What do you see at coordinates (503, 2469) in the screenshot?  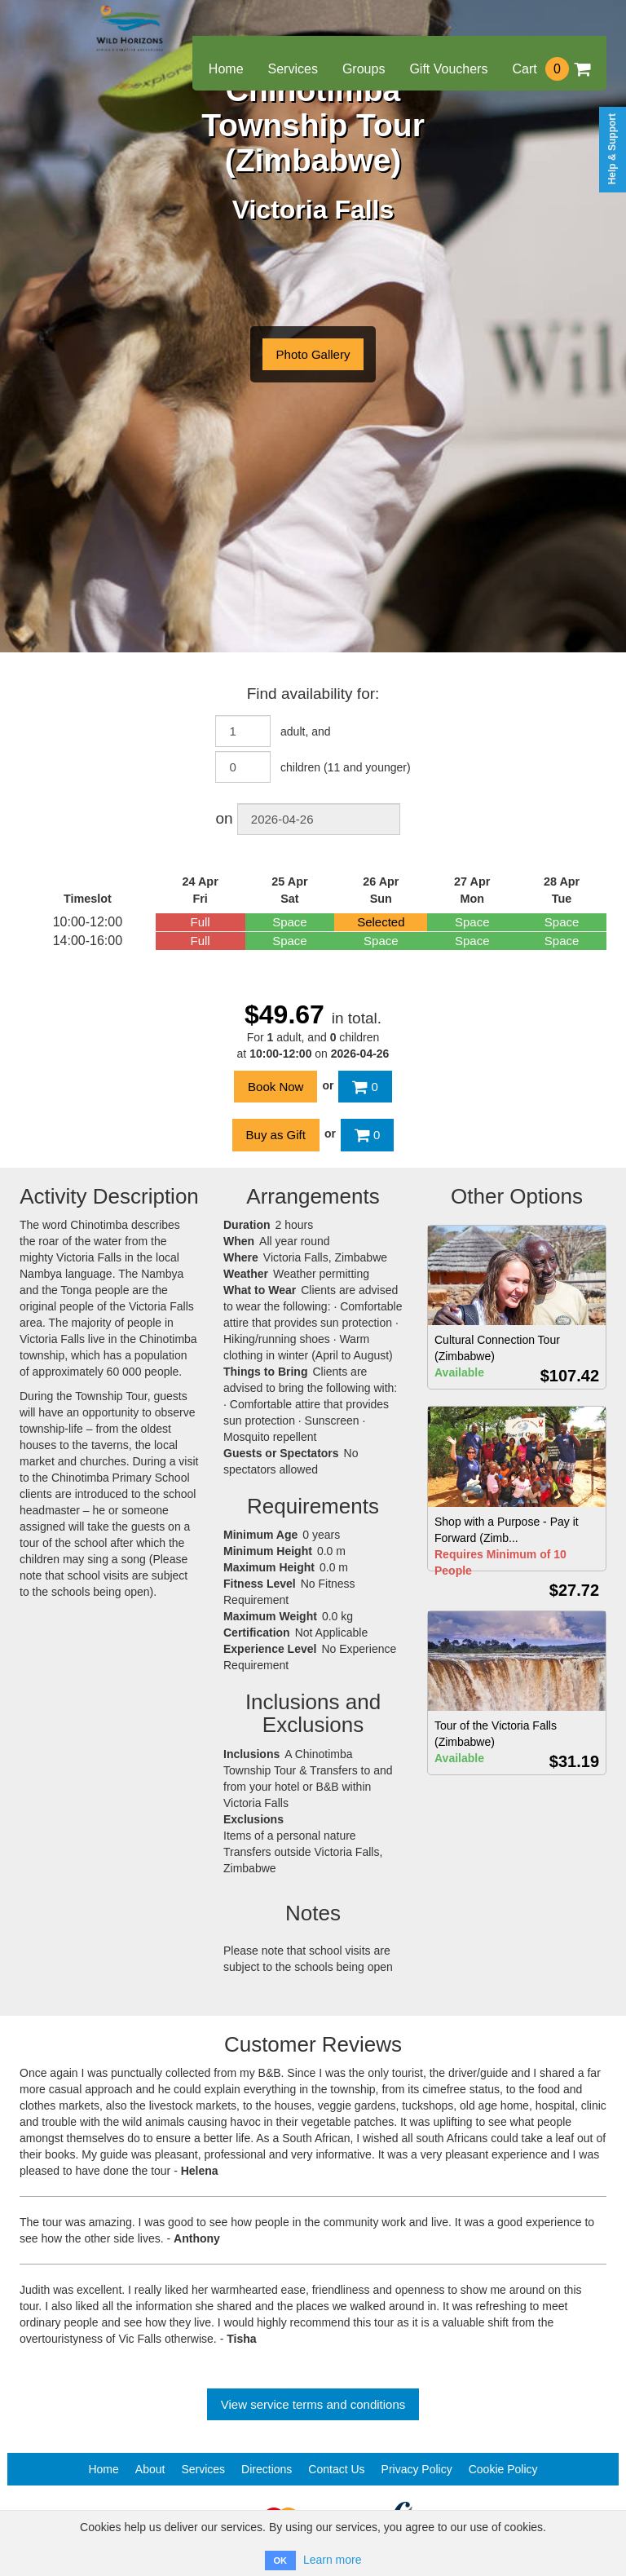 I see `Cookie Policy` at bounding box center [503, 2469].